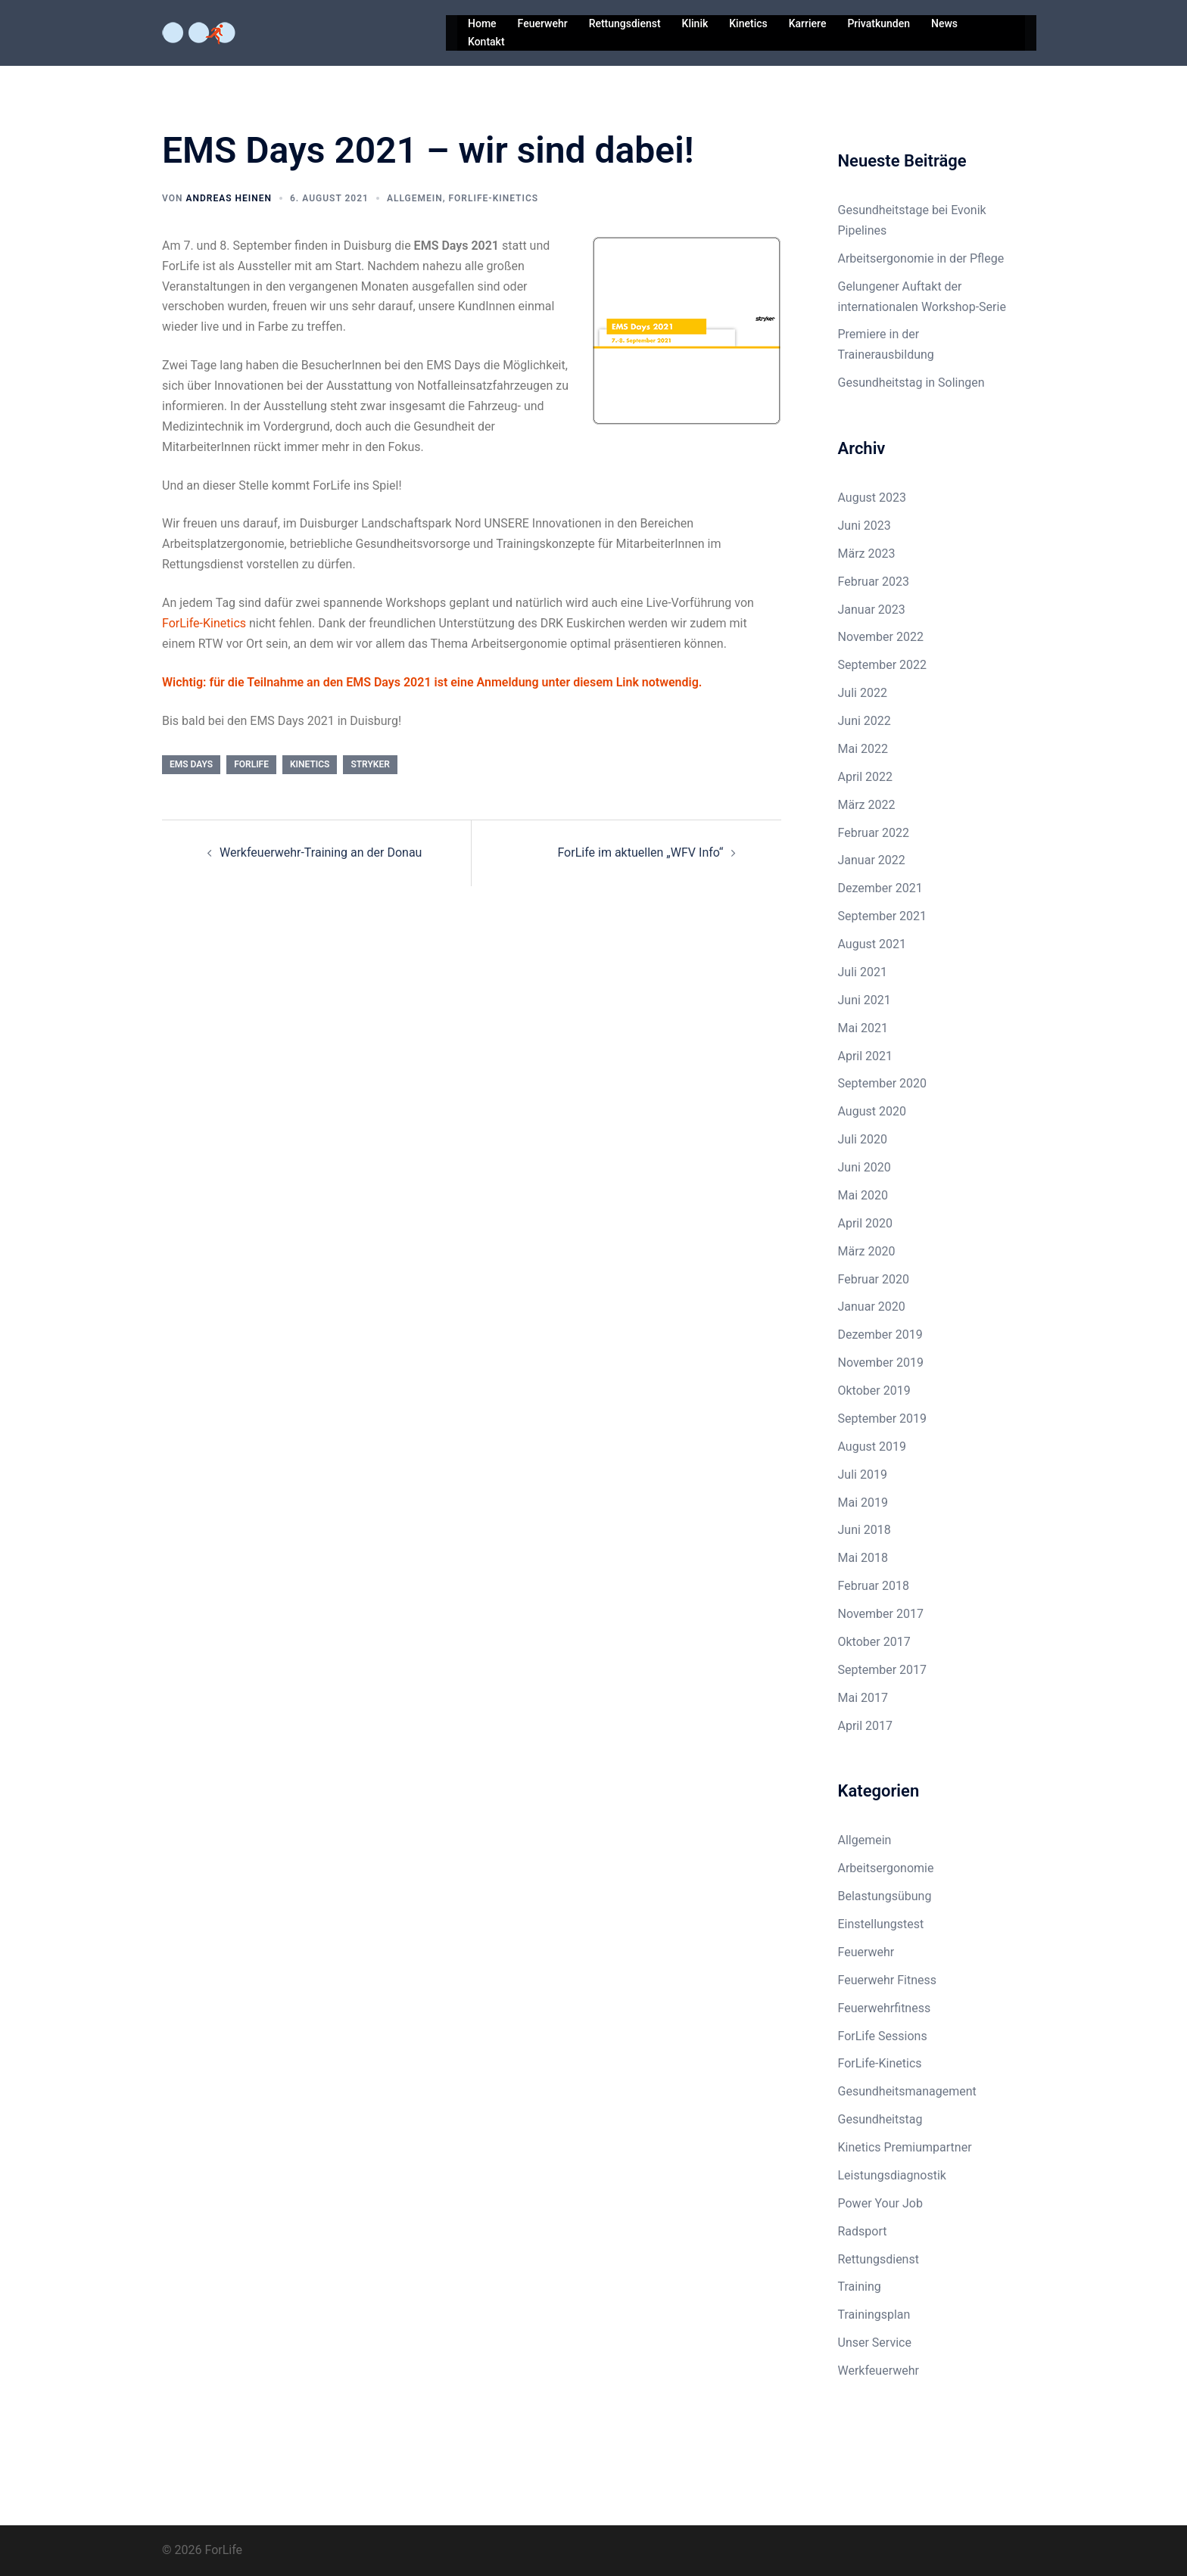 This screenshot has height=2576, width=1187. I want to click on Juni 2020, so click(864, 1167).